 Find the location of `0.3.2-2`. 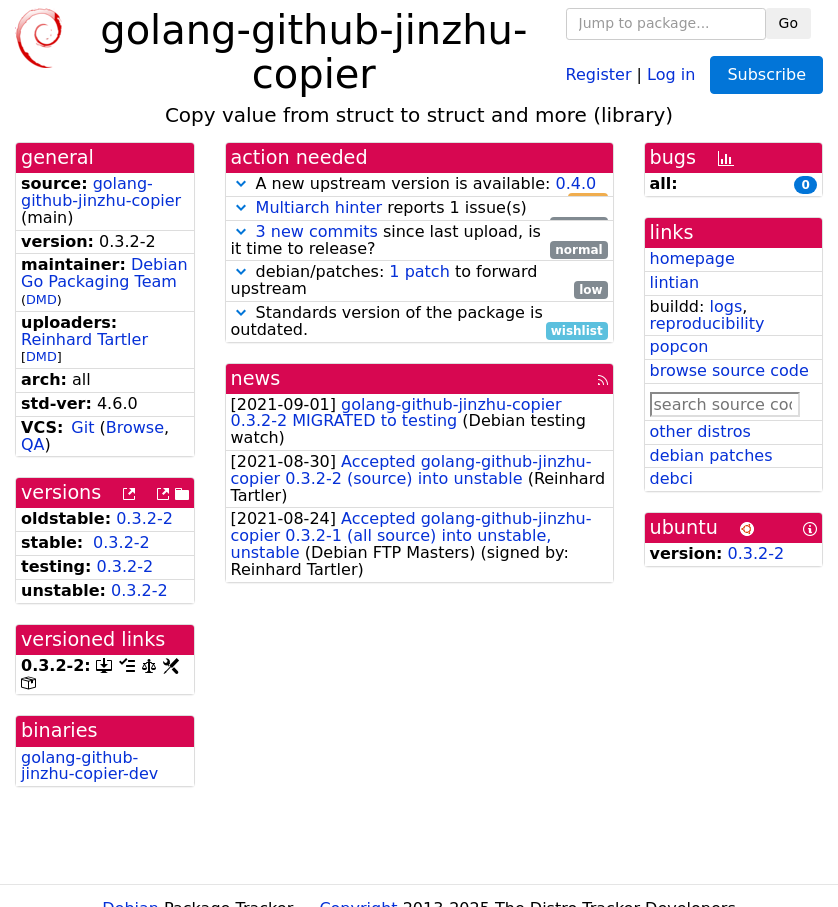

0.3.2-2 is located at coordinates (144, 518).